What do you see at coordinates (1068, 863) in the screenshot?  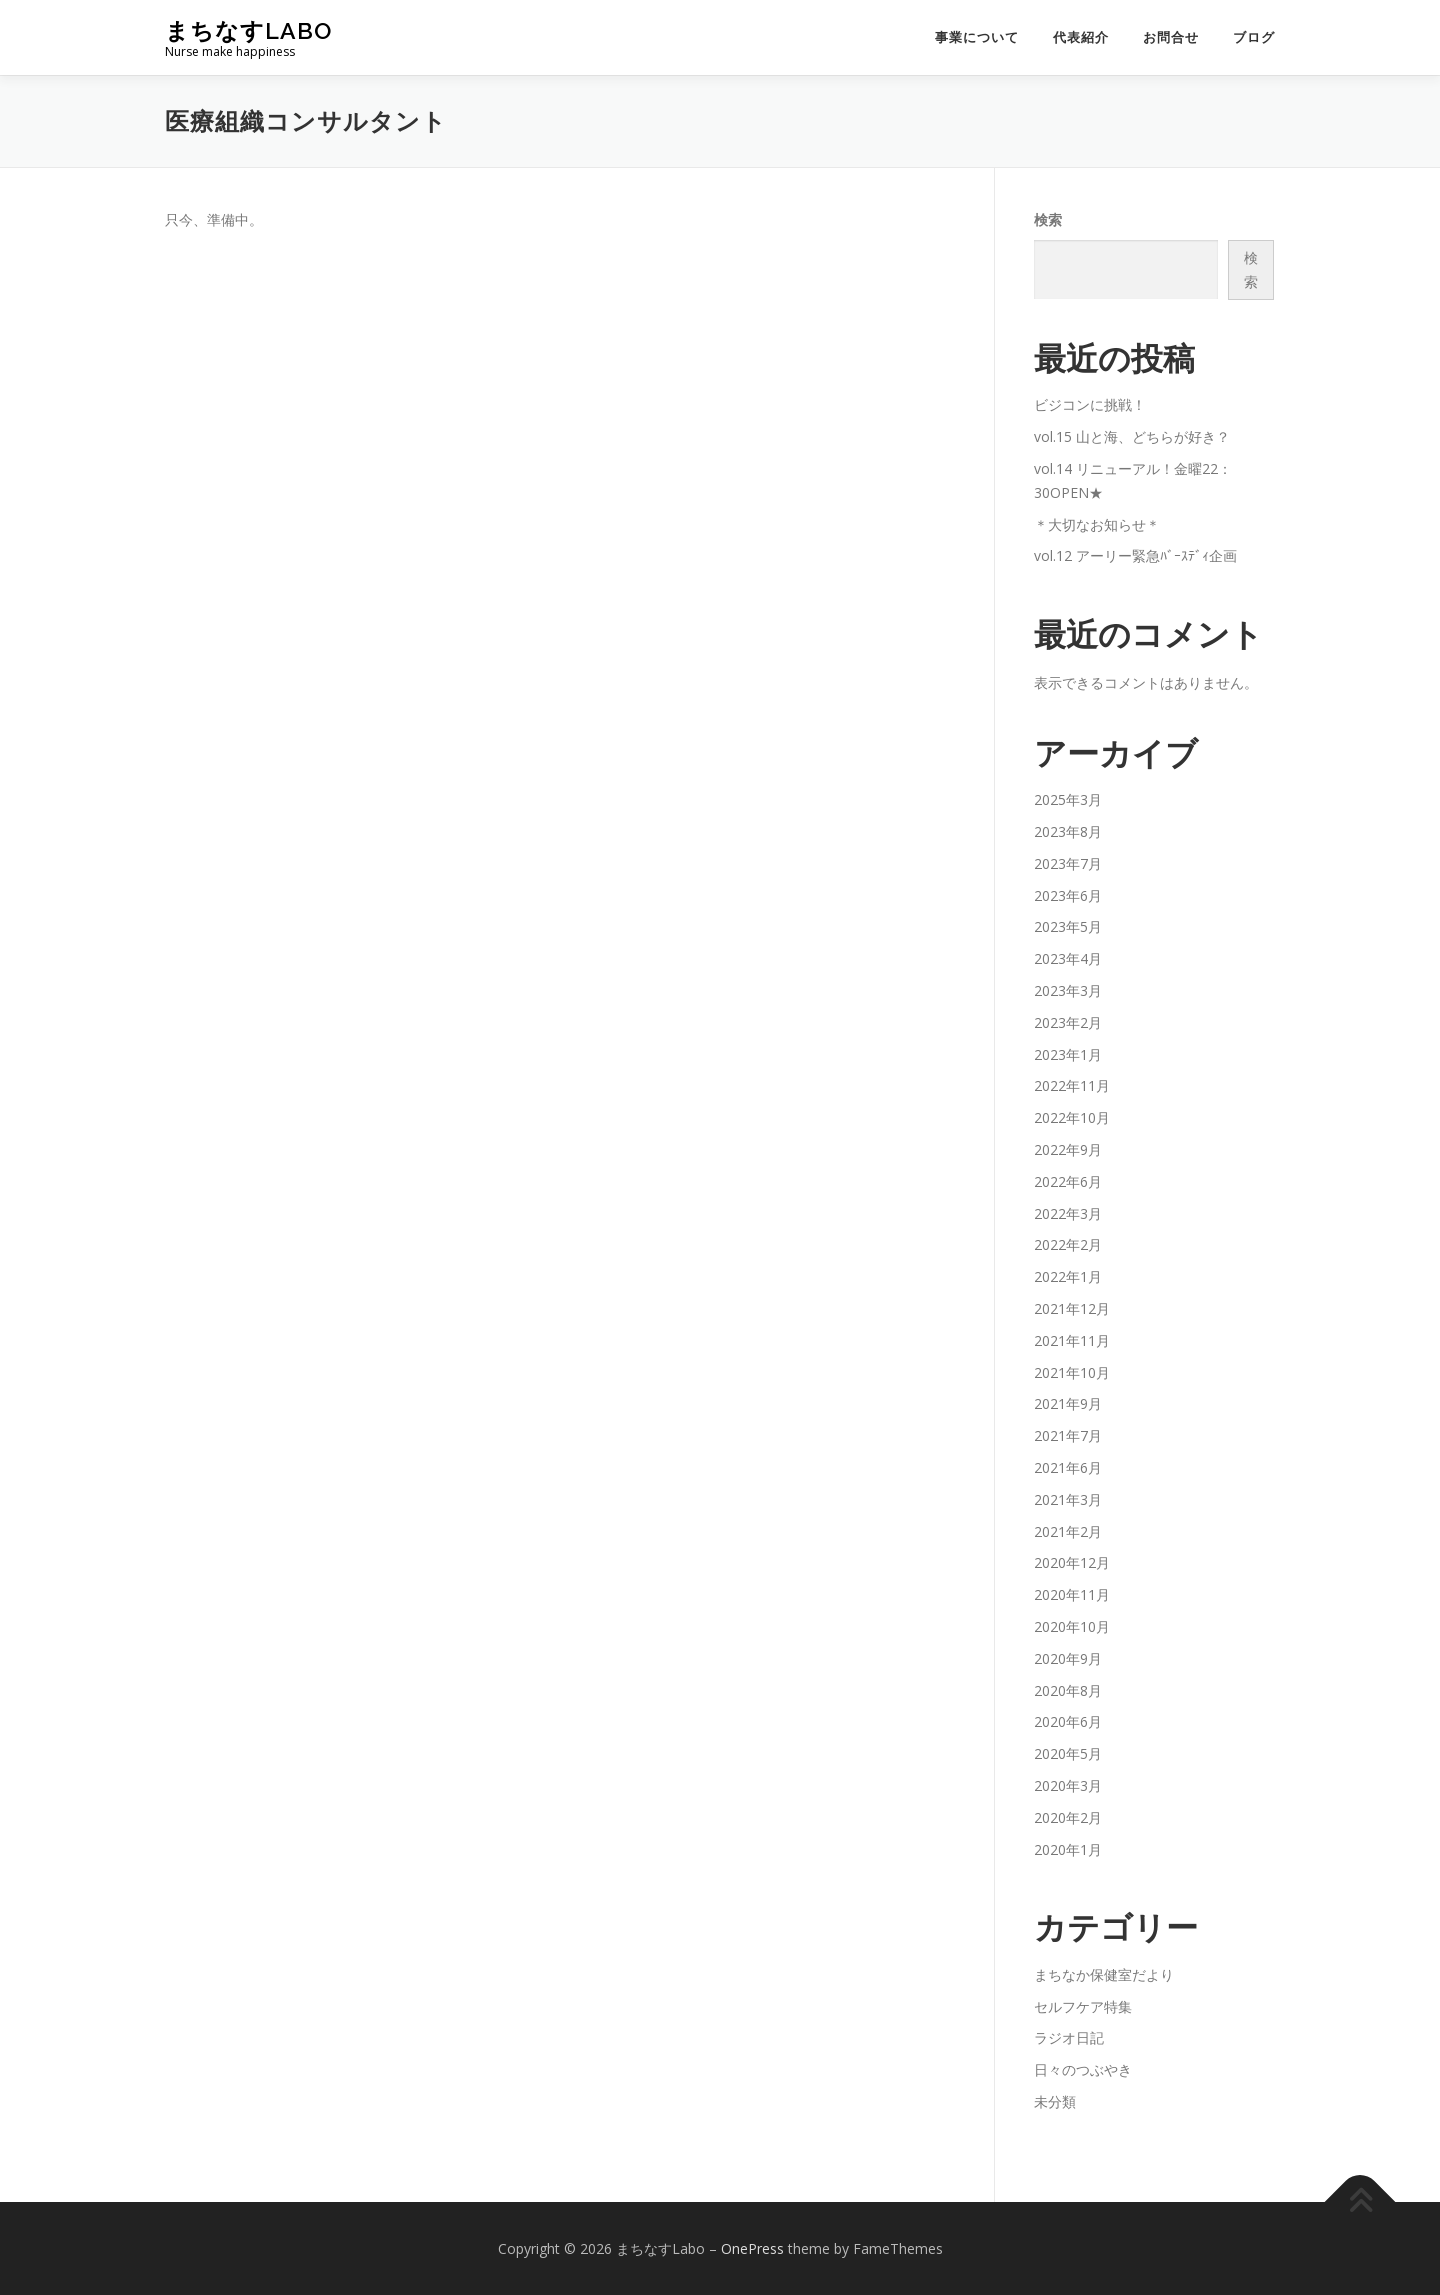 I see `2023年7月` at bounding box center [1068, 863].